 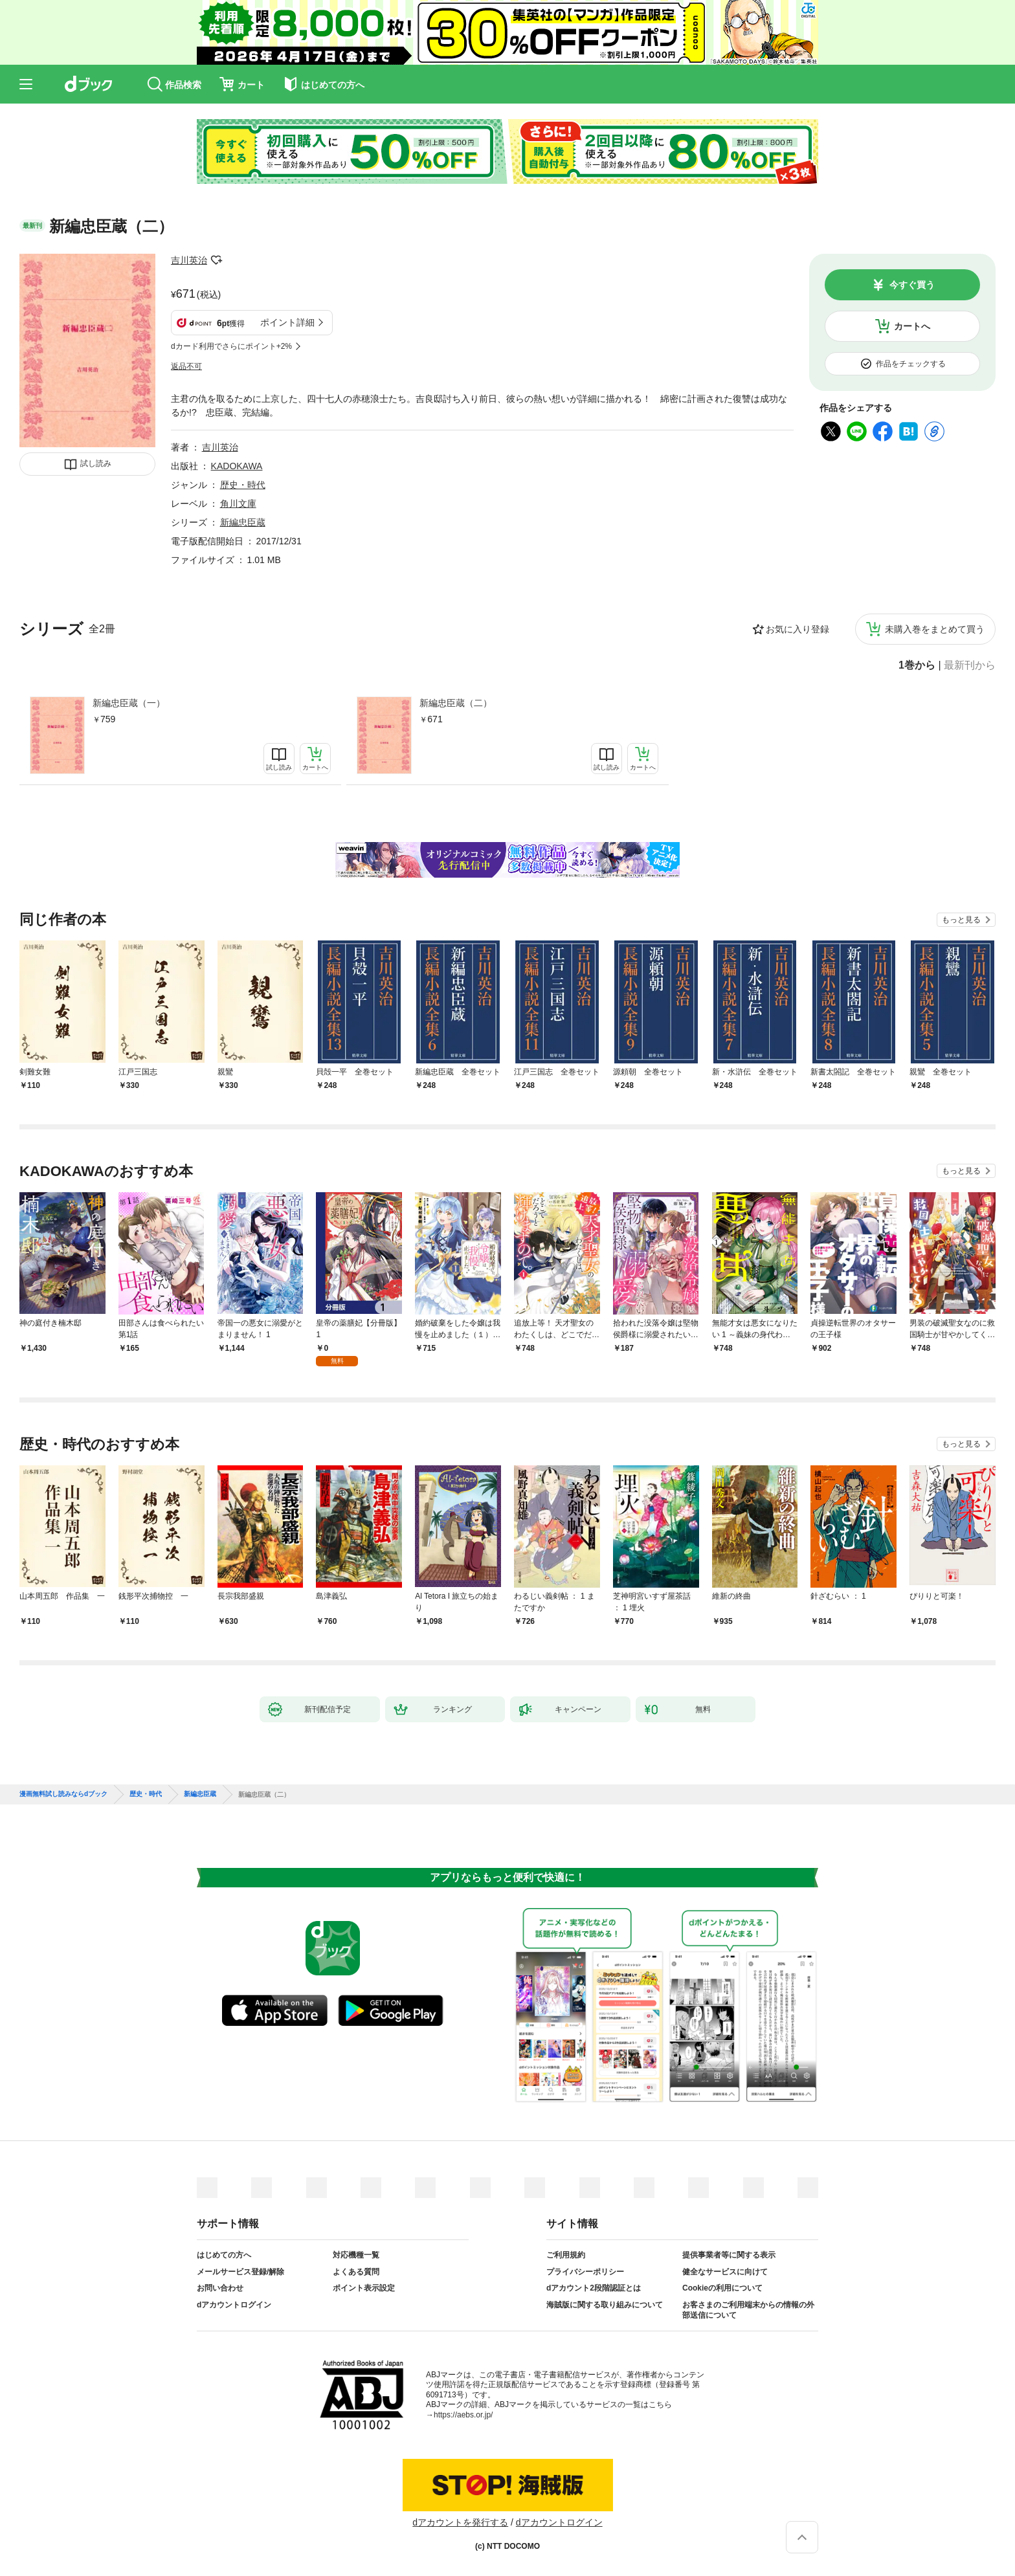 What do you see at coordinates (797, 629) in the screenshot?
I see `お気に入り登録` at bounding box center [797, 629].